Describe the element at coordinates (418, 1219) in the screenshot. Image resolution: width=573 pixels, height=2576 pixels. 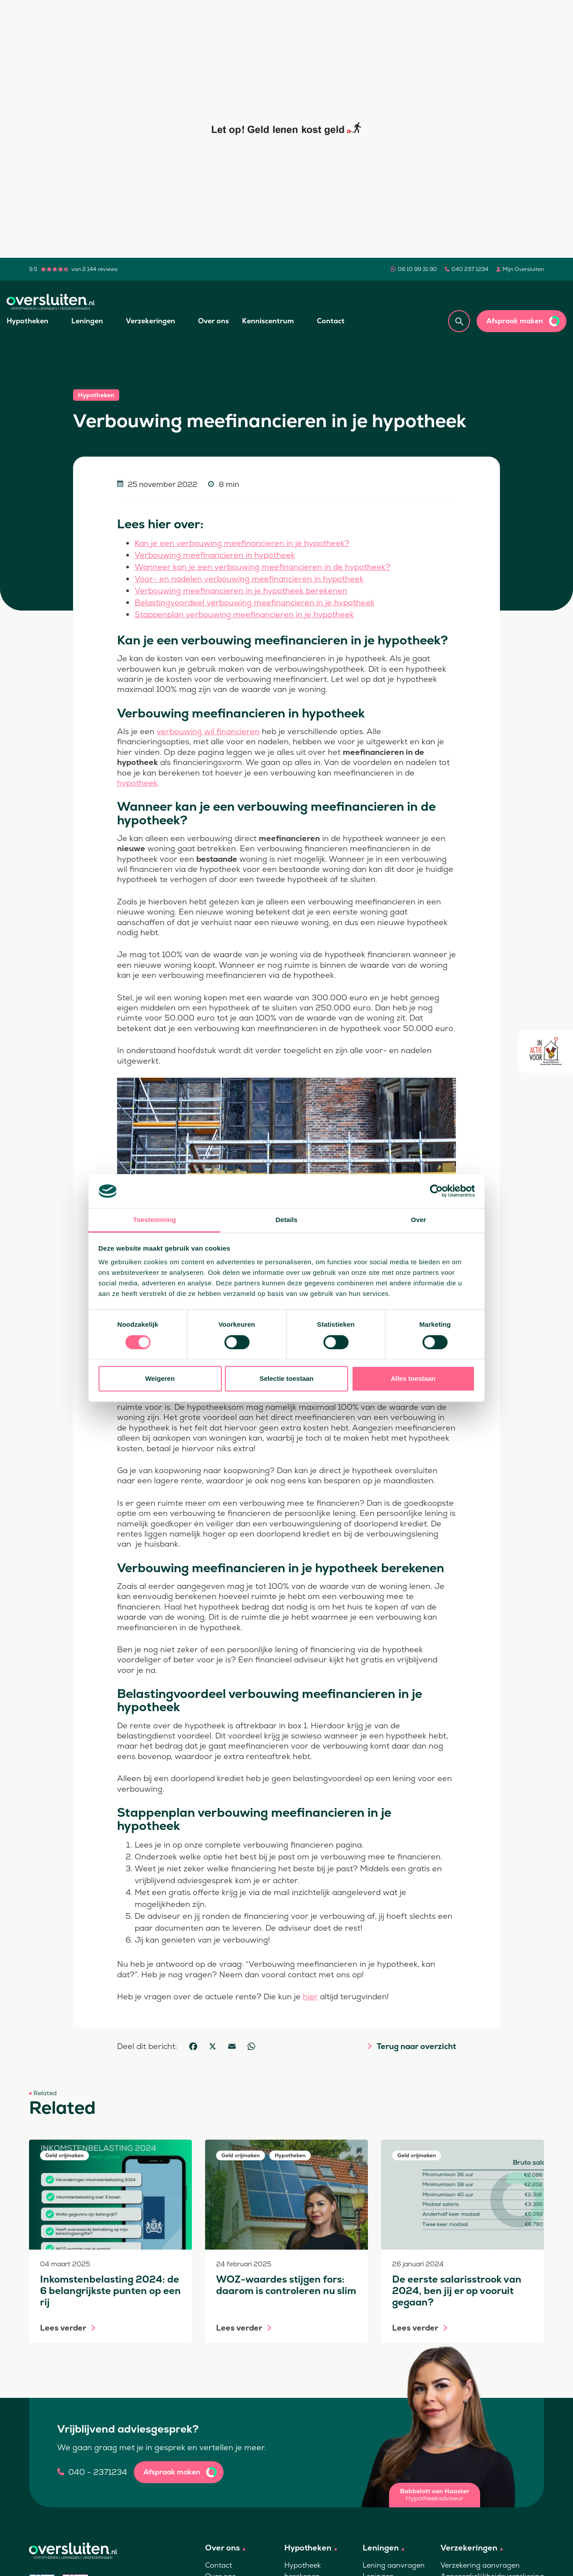
I see `Over [tab]` at that location.